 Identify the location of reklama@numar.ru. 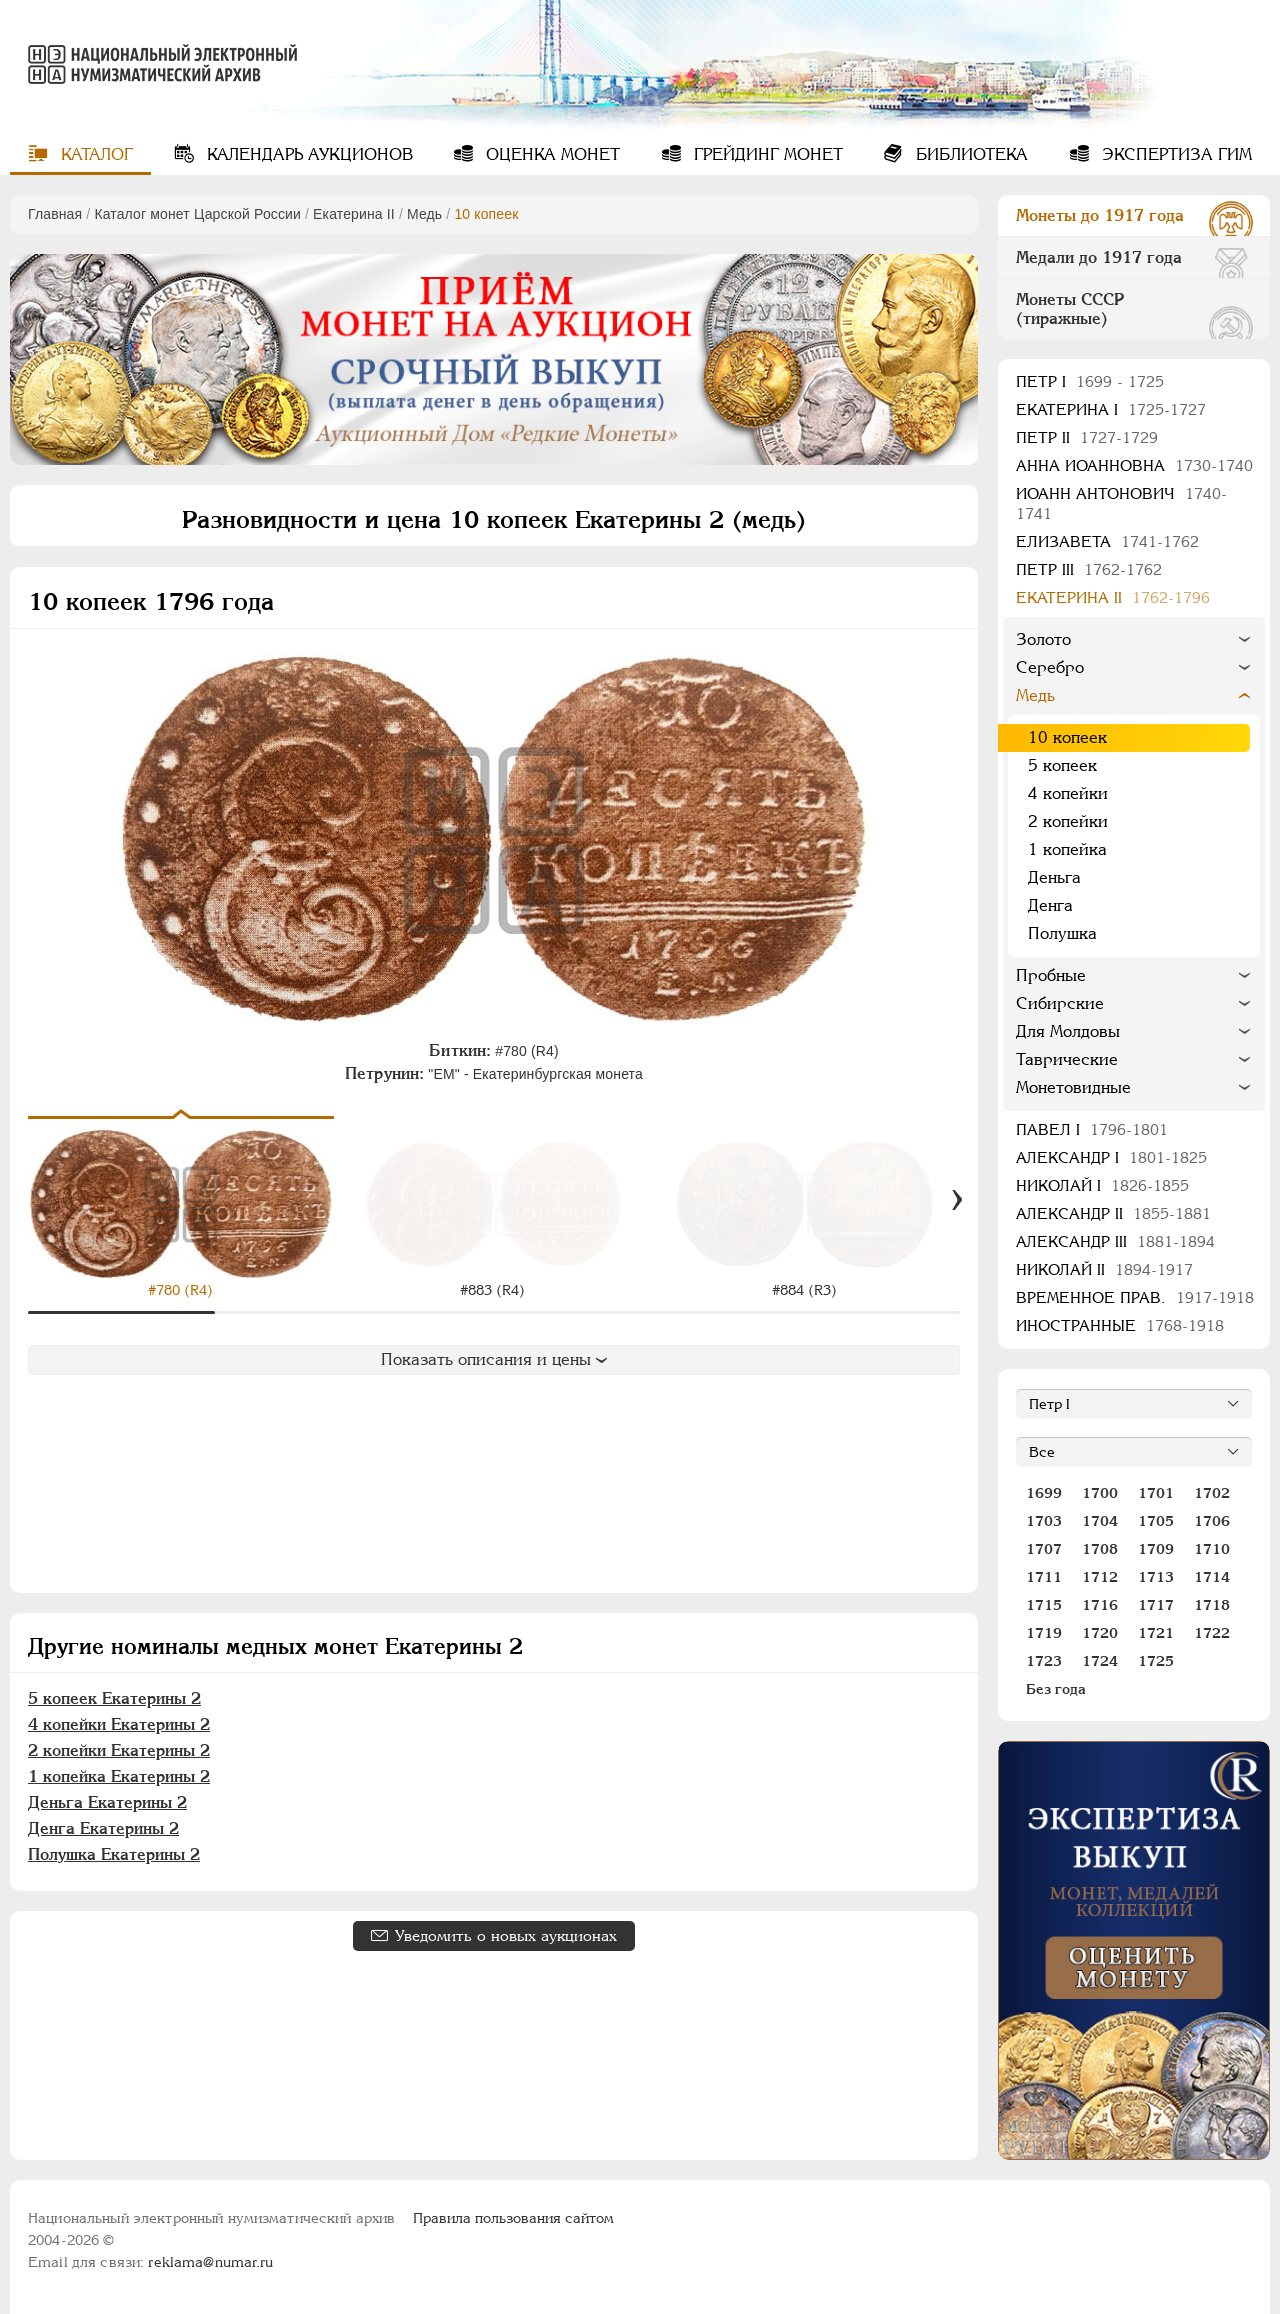
(210, 2262).